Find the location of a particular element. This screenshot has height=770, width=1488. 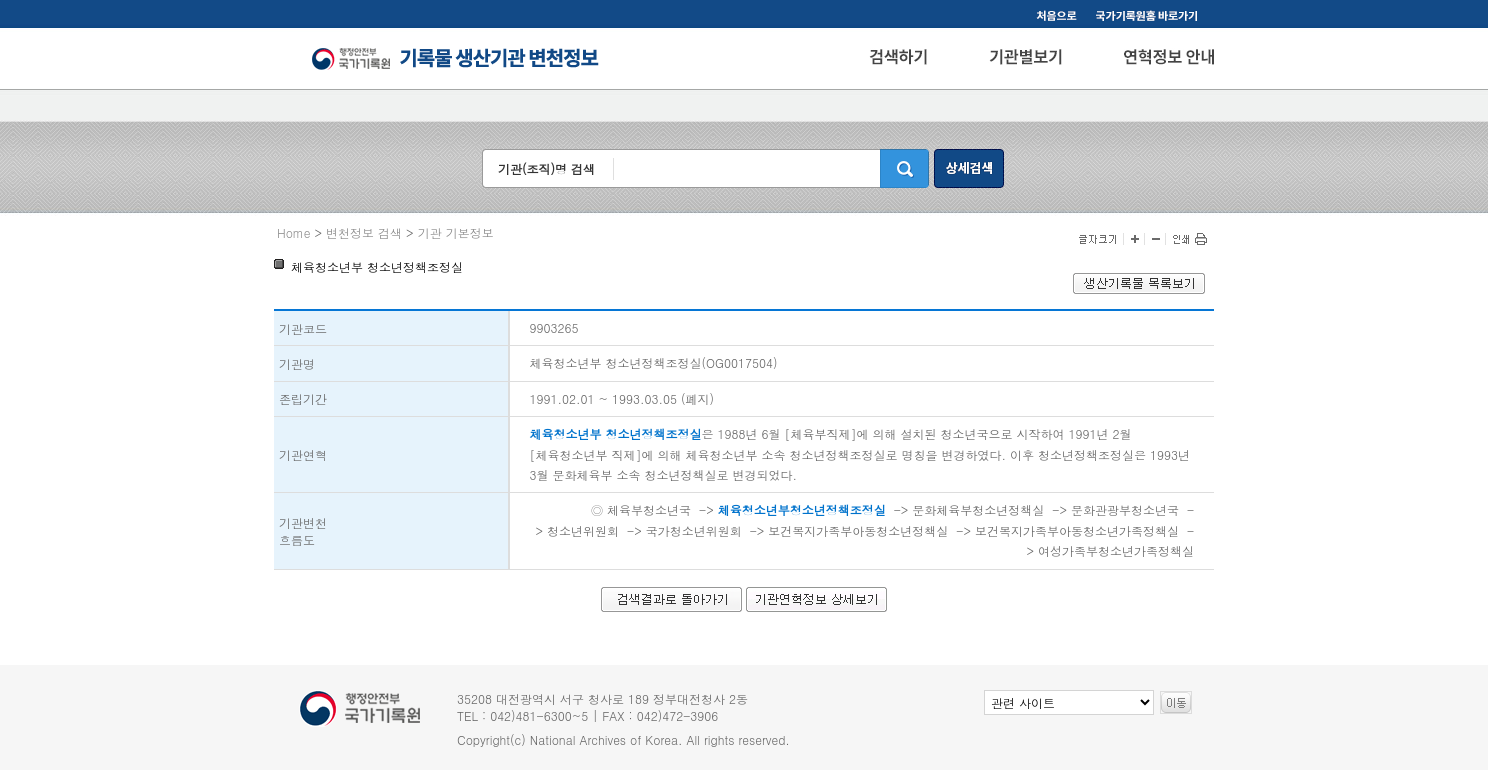

문화체육부청소년정책실 is located at coordinates (978, 509).